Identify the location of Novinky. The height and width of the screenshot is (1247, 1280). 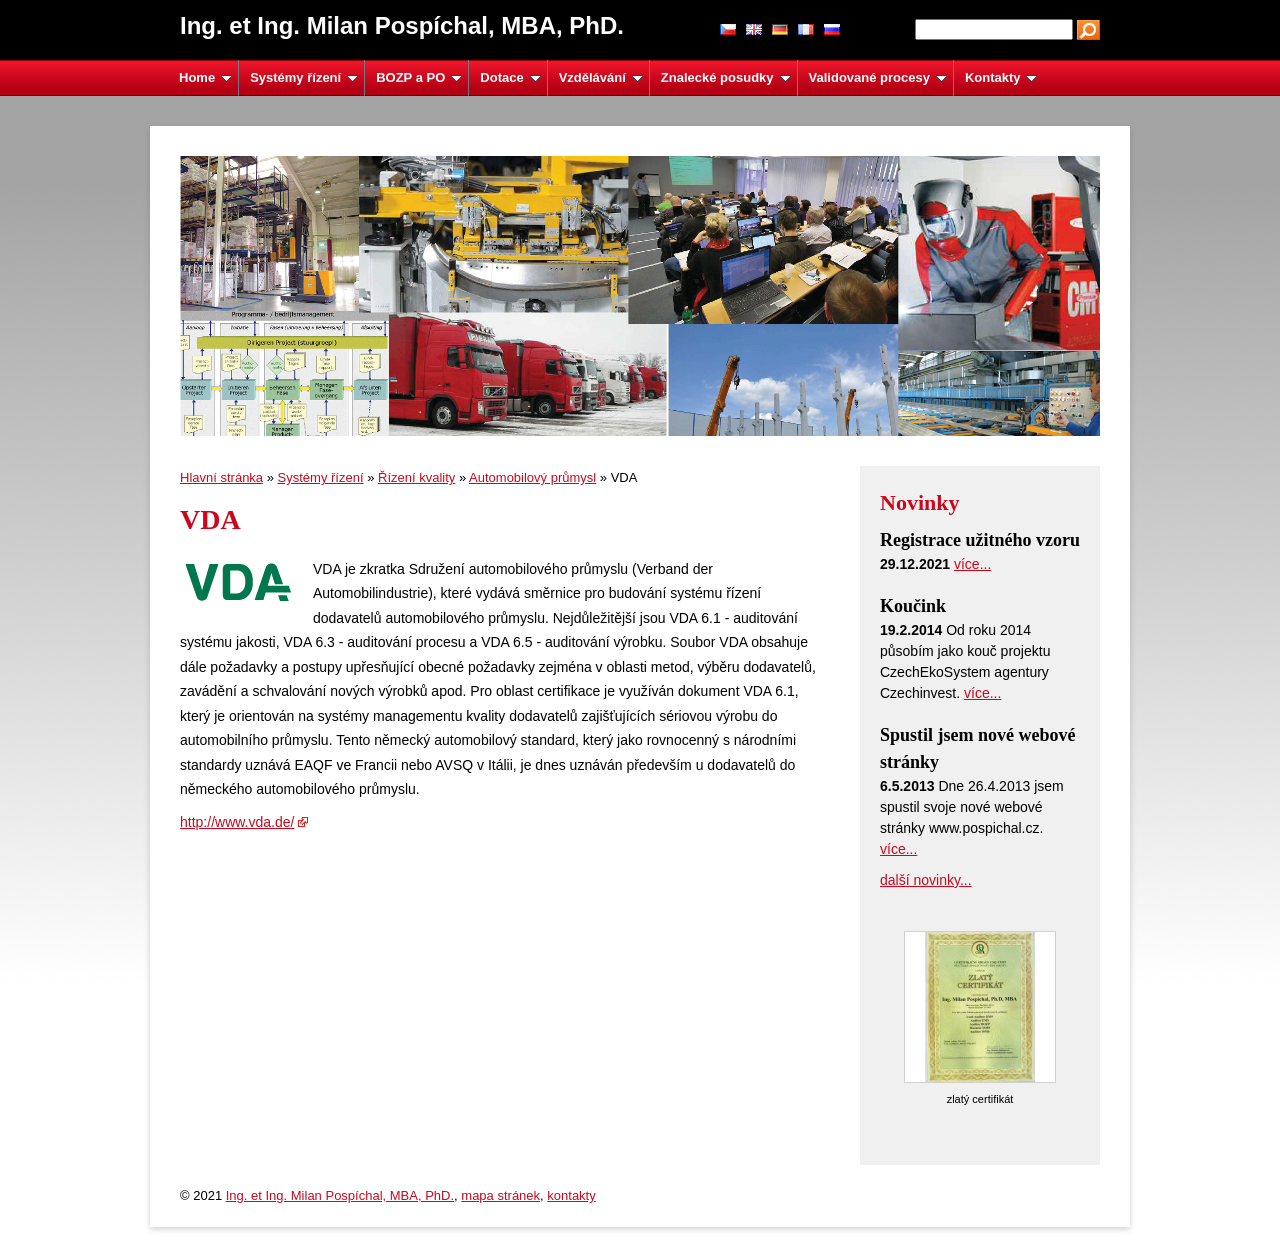
(919, 502).